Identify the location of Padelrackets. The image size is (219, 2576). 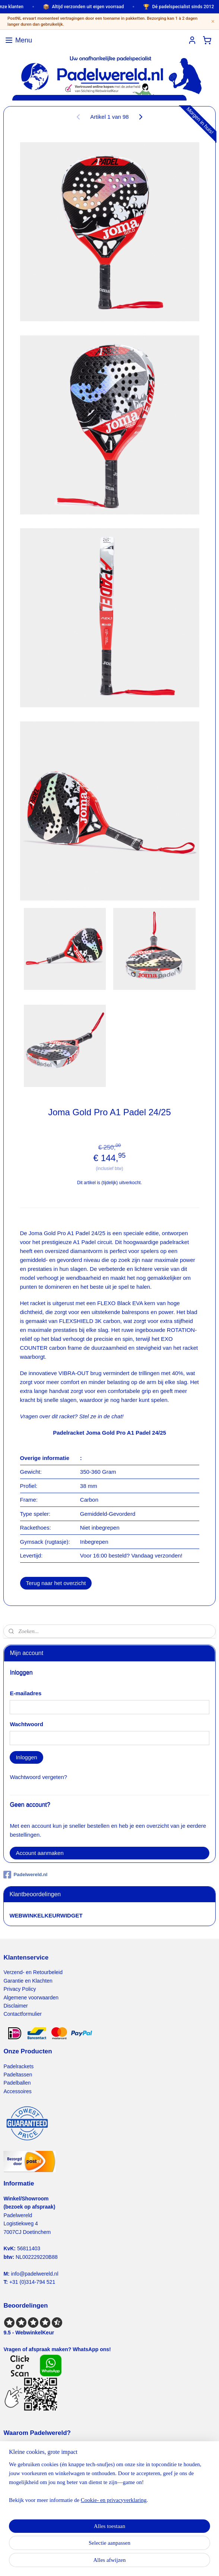
(18, 2066).